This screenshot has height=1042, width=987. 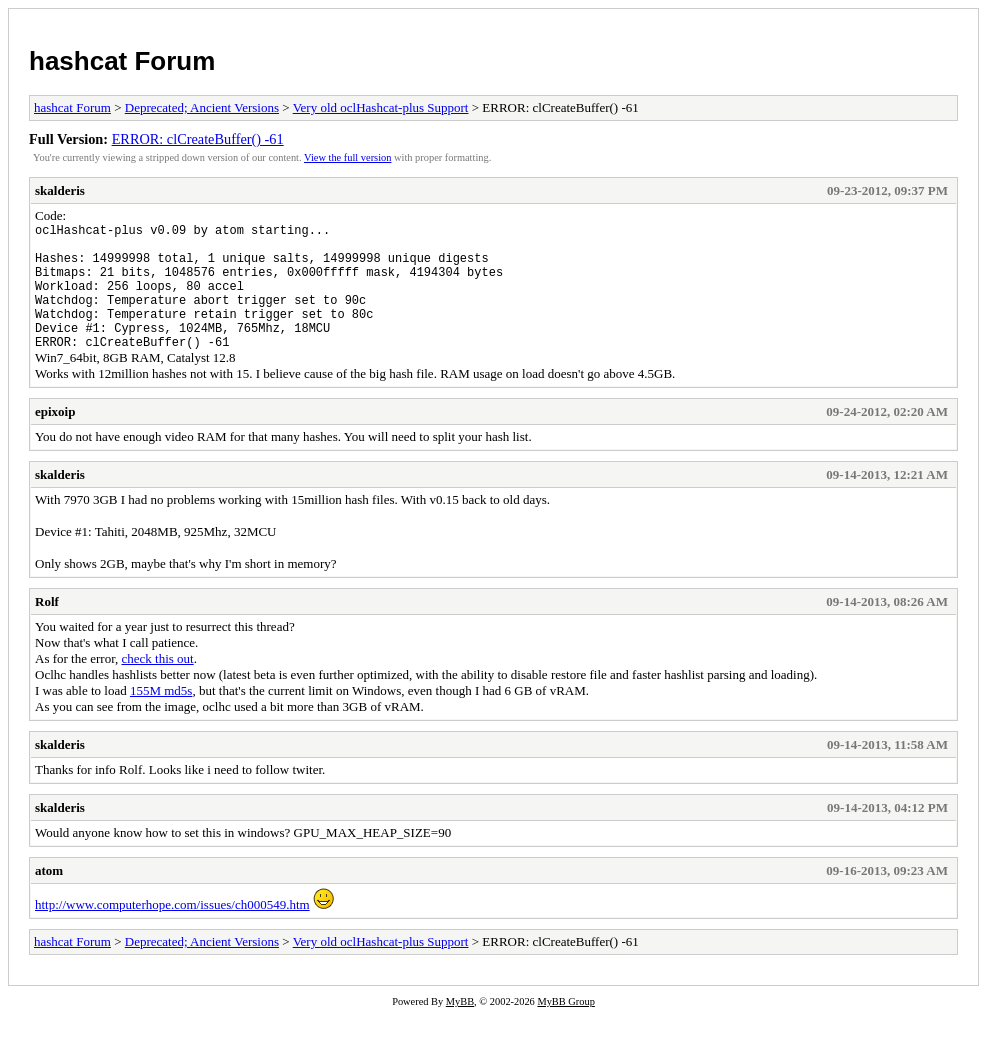 I want to click on ERROR: clCreateBuffer() -61, so click(x=198, y=139).